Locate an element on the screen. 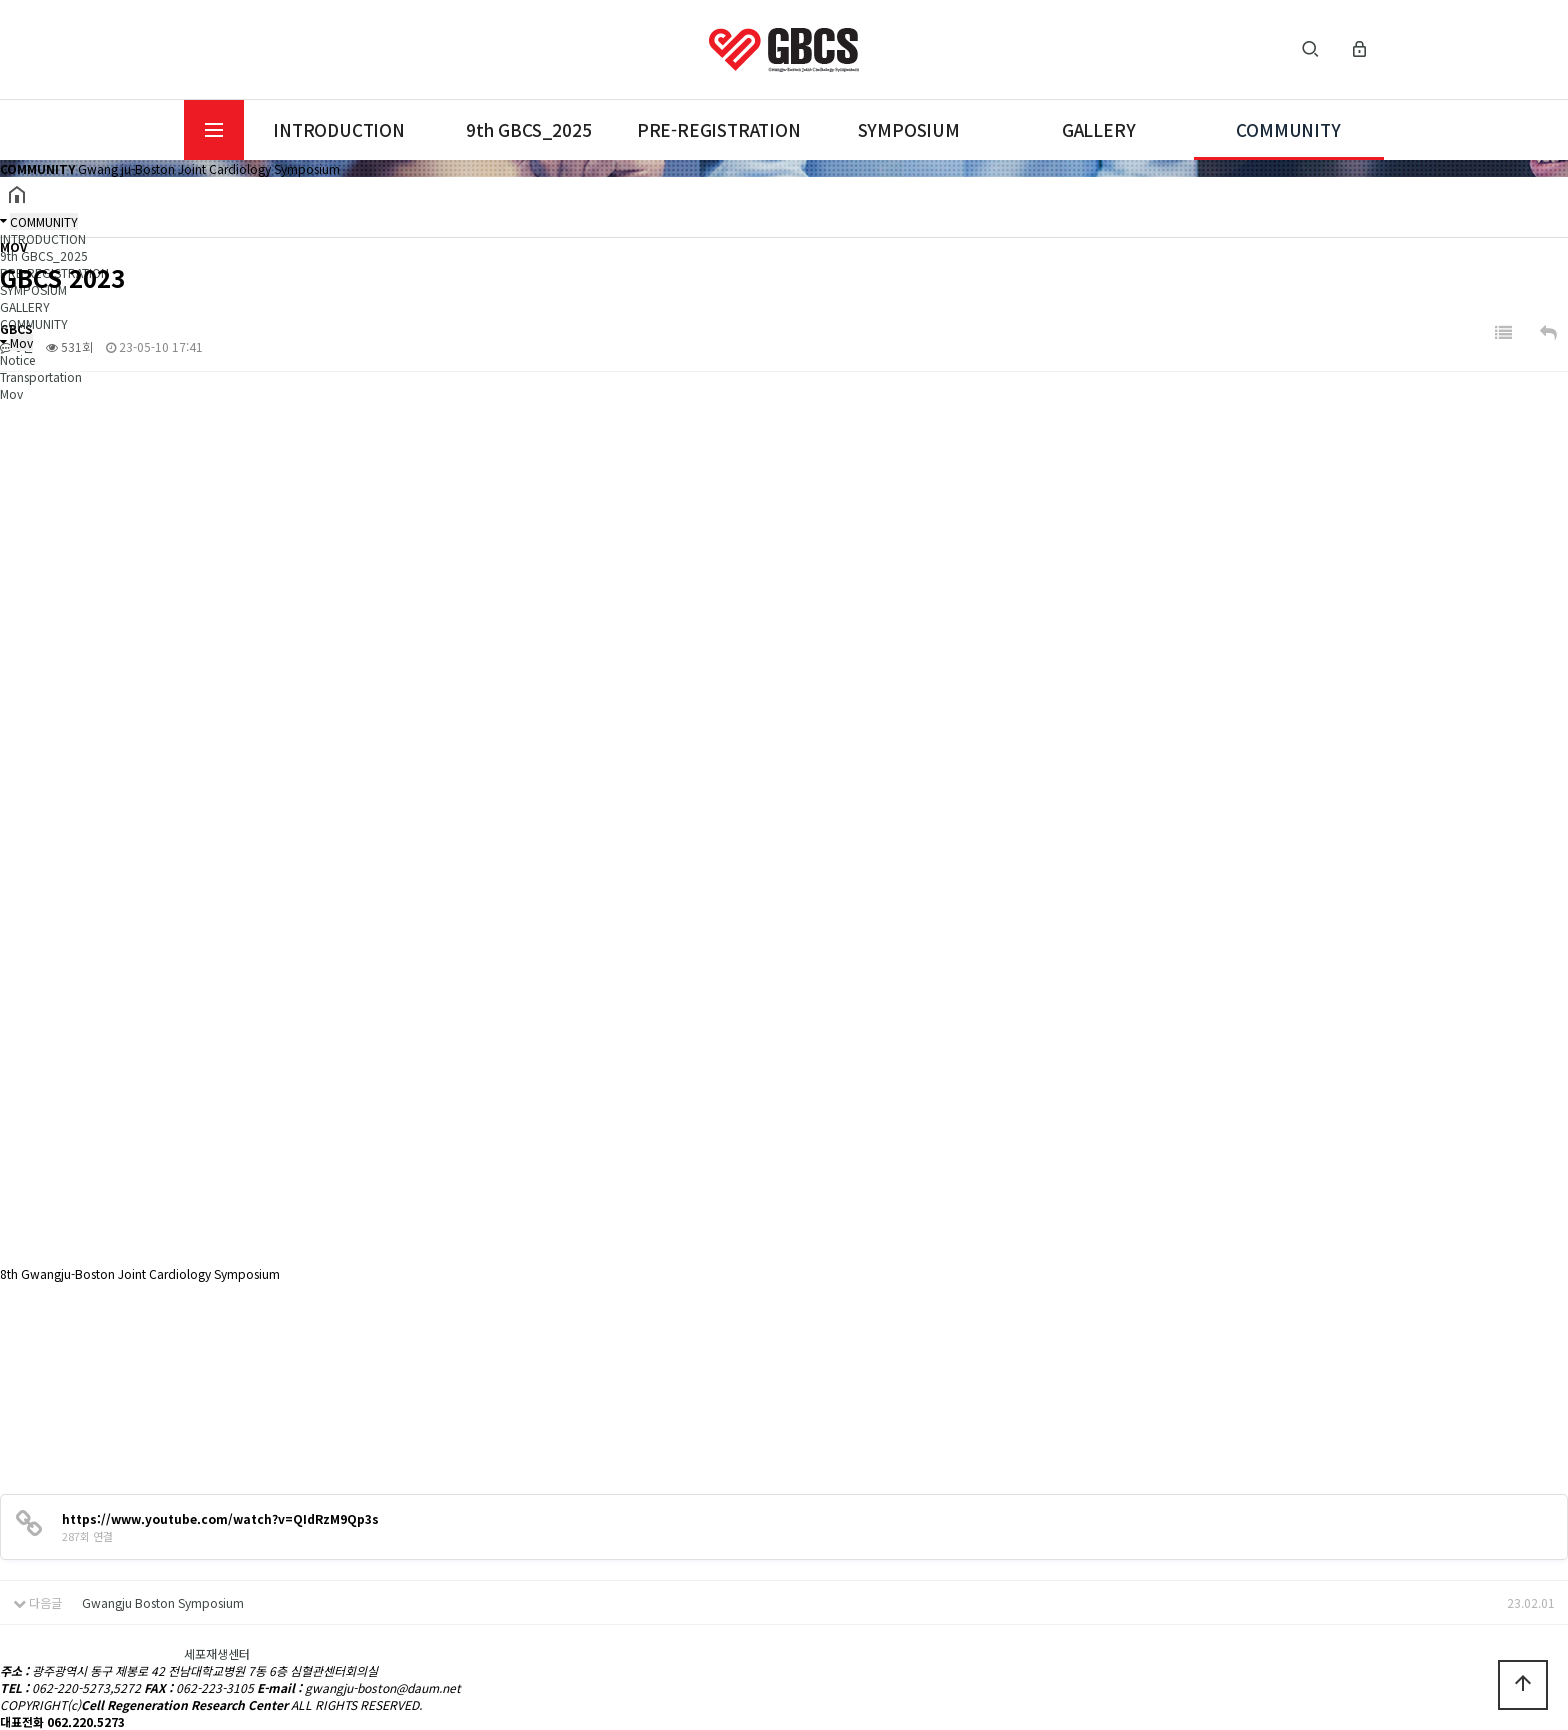  Gwangju Boston Symposium is located at coordinates (163, 1602).